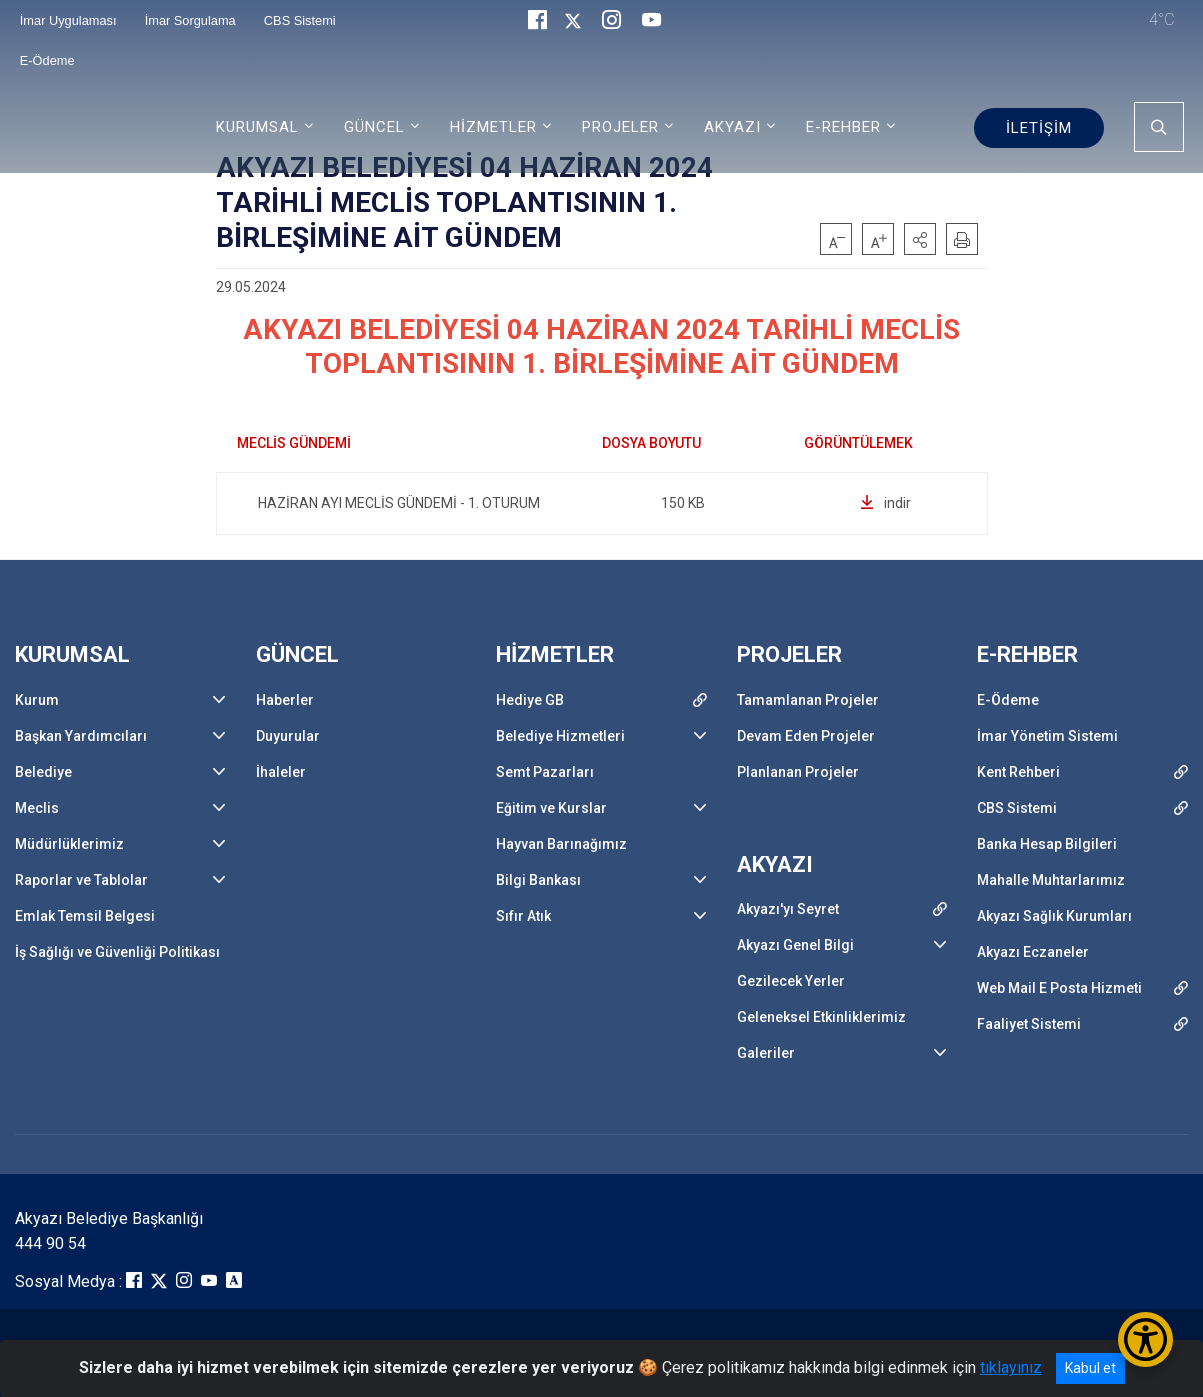 The width and height of the screenshot is (1203, 1397). Describe the element at coordinates (766, 1053) in the screenshot. I see `Galeriler` at that location.